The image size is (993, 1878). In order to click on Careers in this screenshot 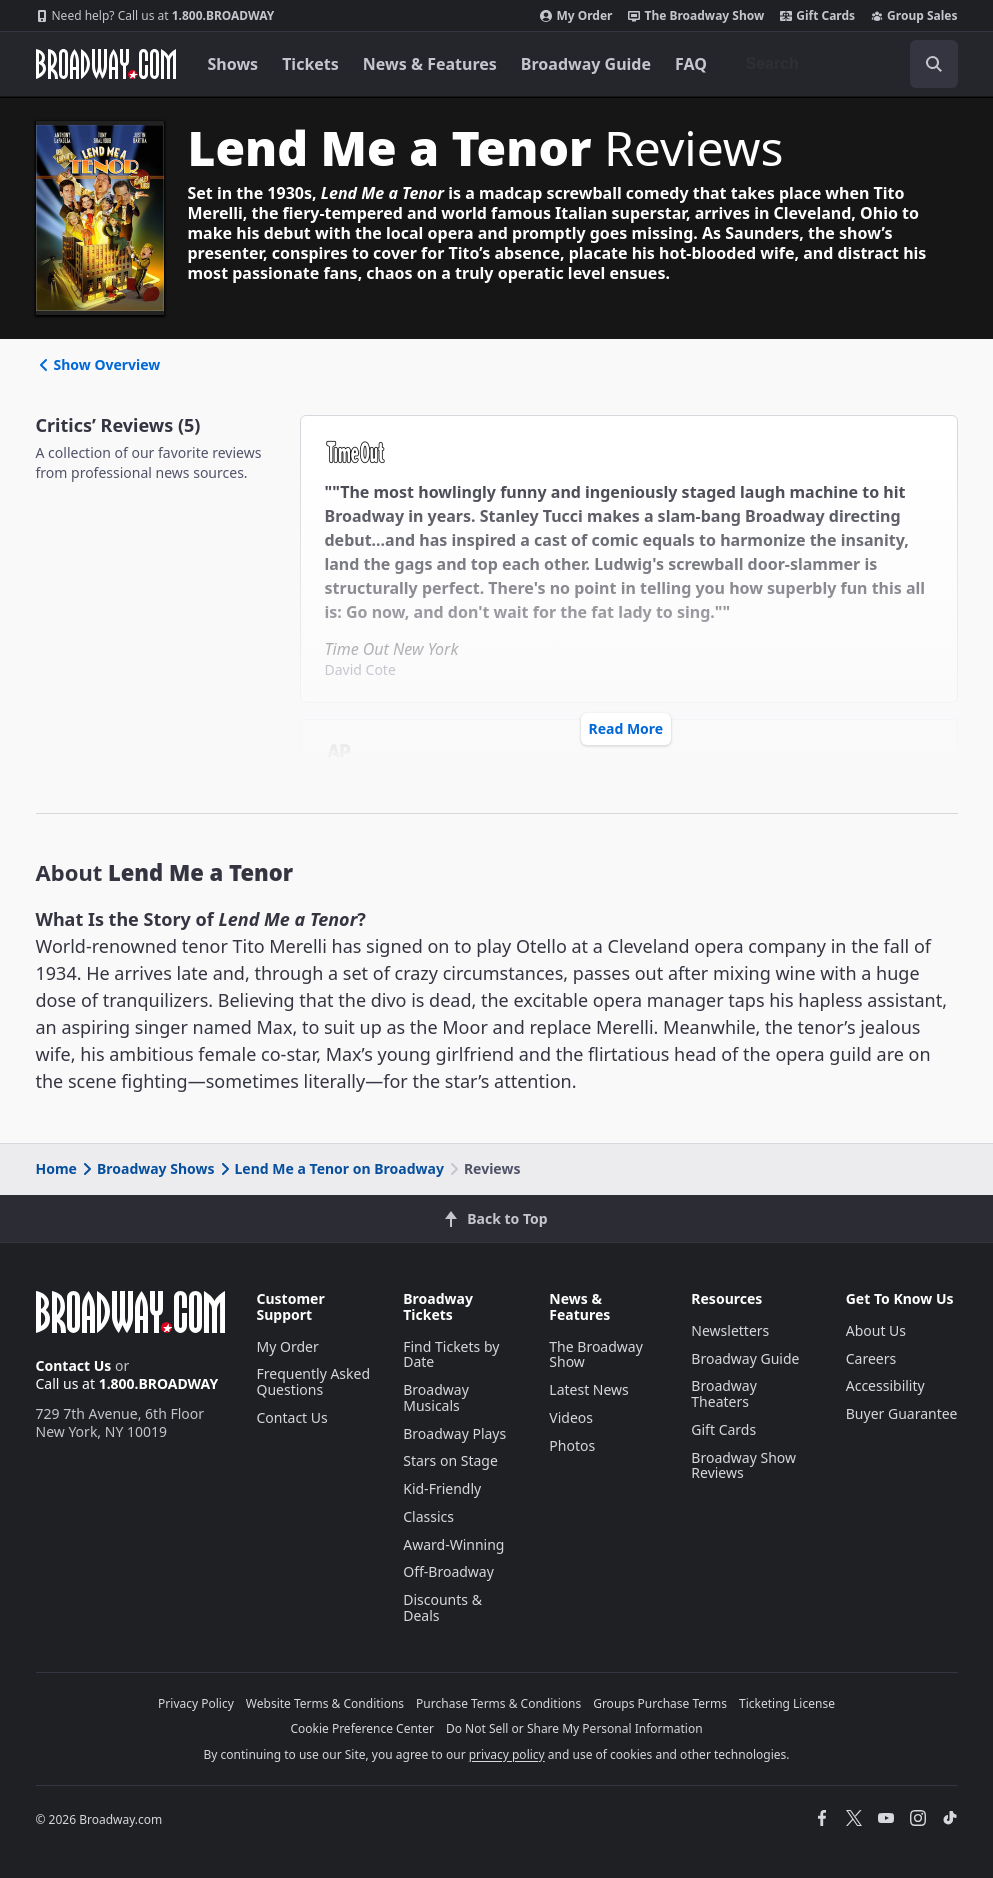, I will do `click(871, 1358)`.